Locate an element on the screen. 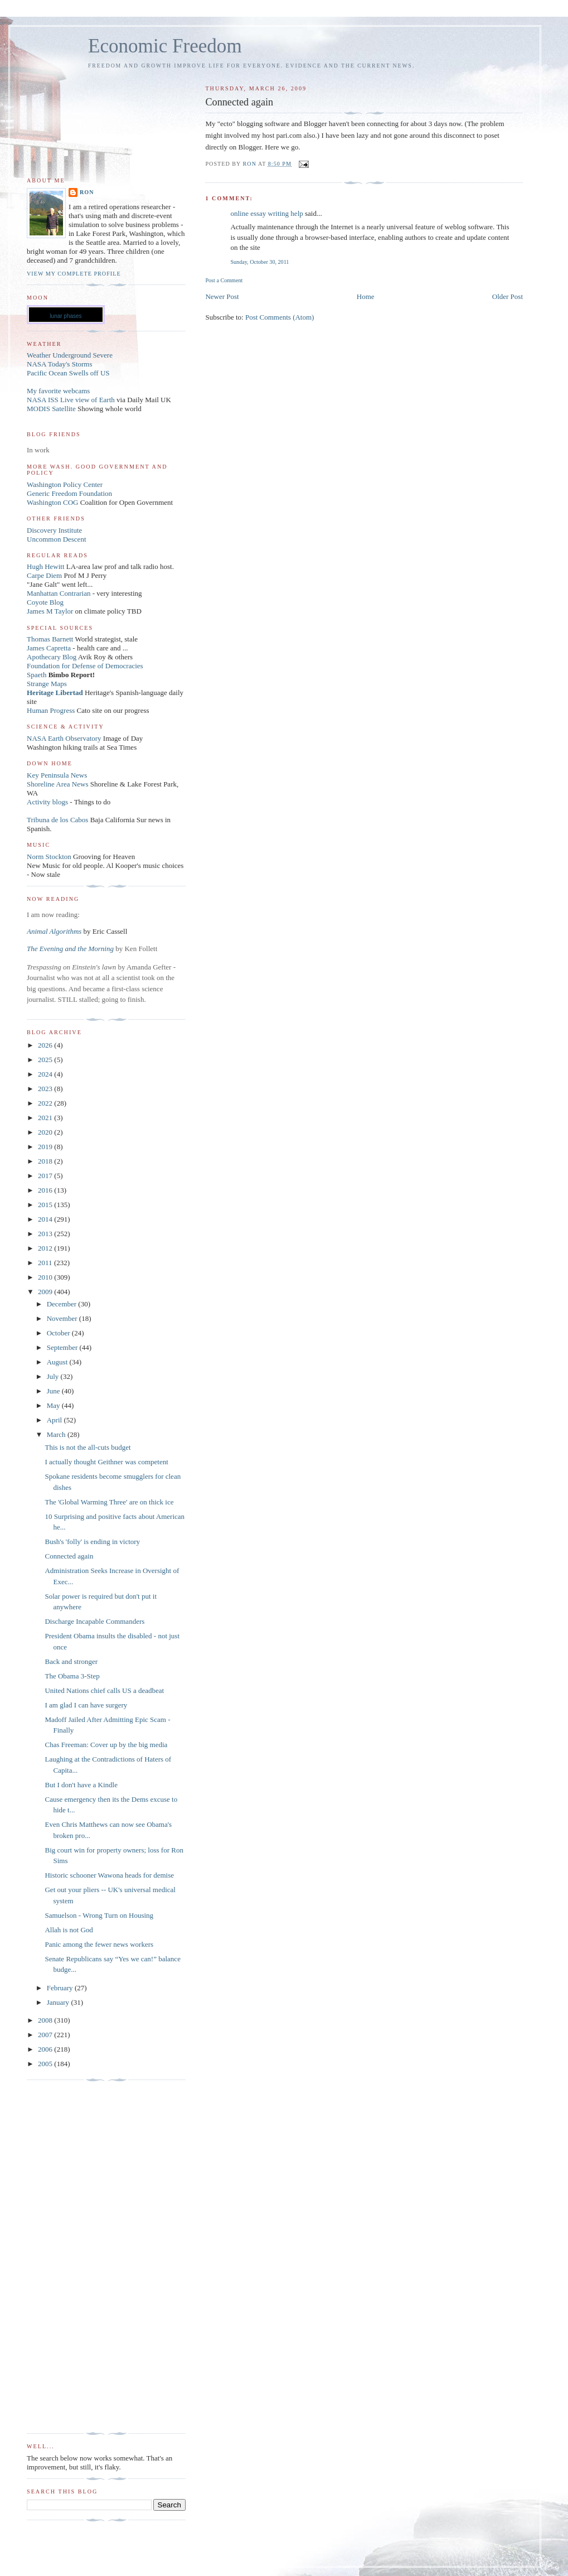  2020 is located at coordinates (46, 1132).